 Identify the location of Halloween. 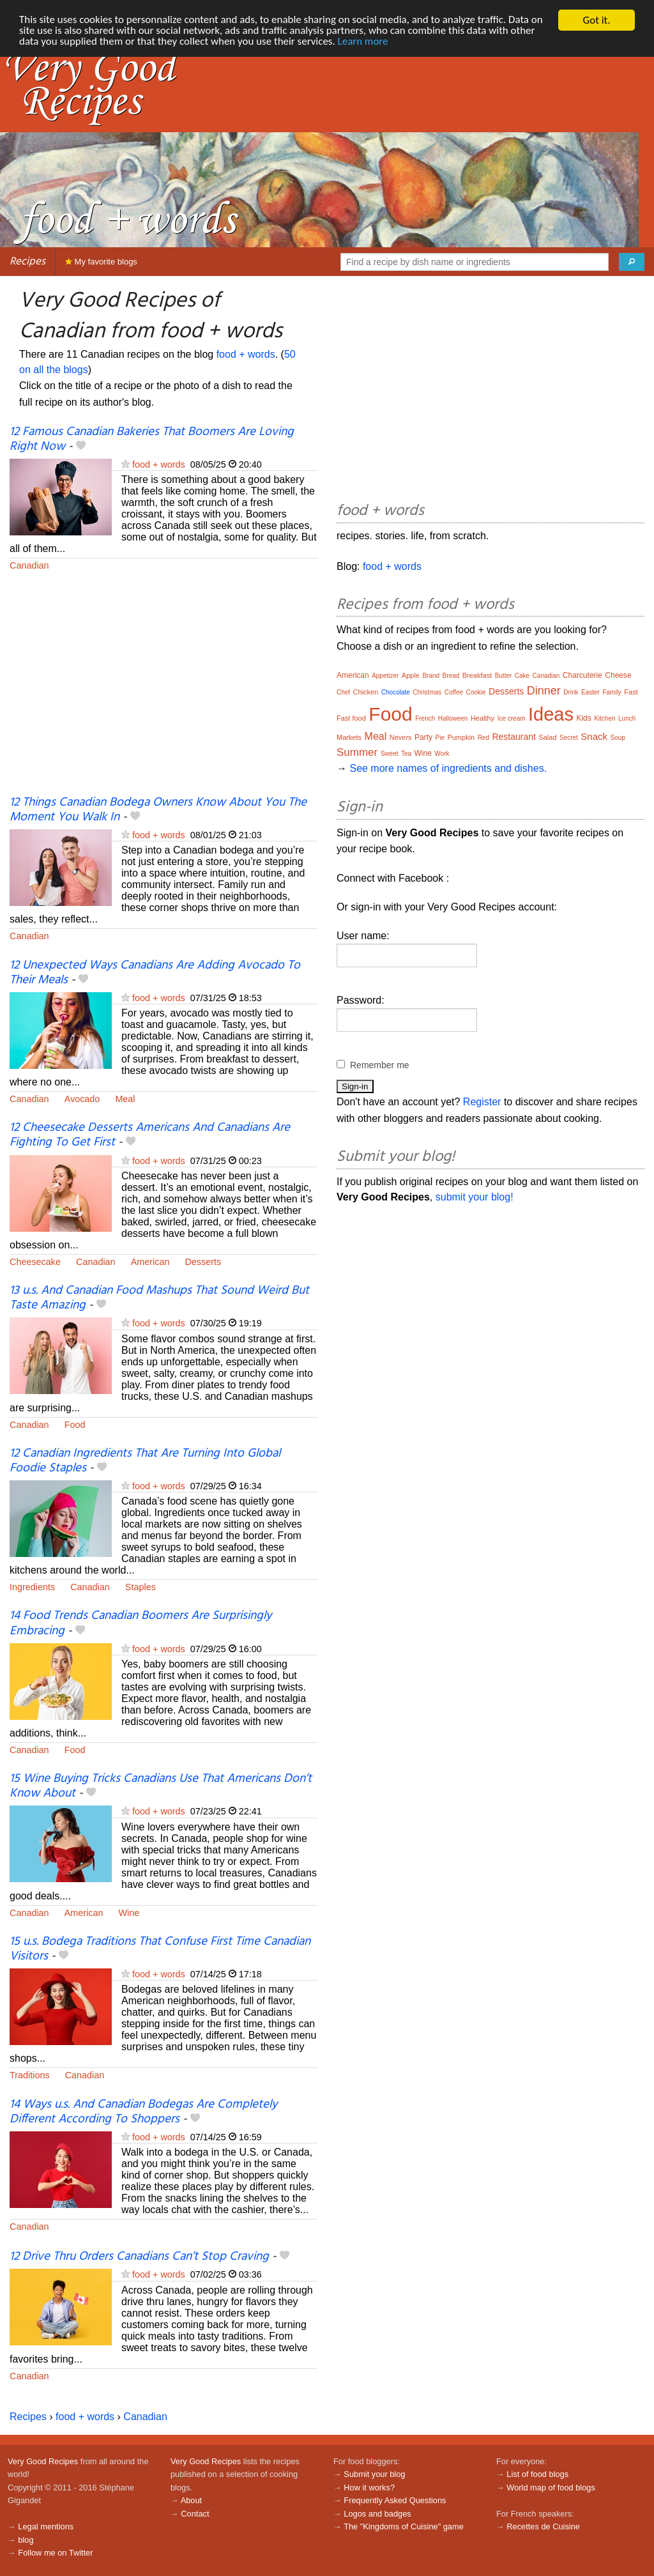
(453, 718).